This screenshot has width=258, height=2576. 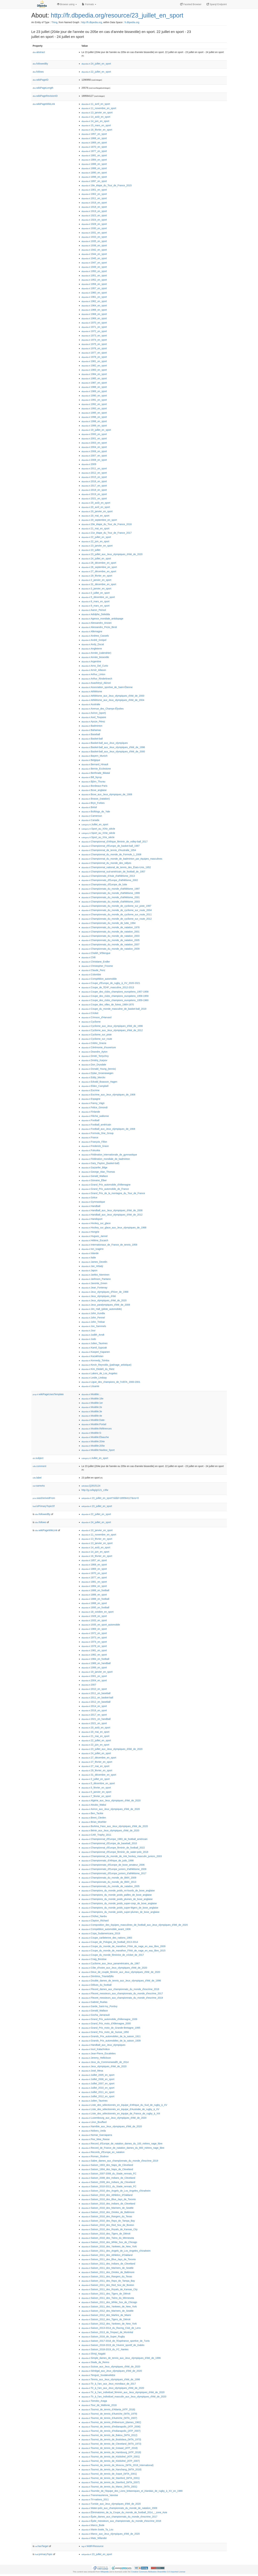 What do you see at coordinates (113, 871) in the screenshot?
I see `:Championnat_sud-américain_de_football_de_1957` at bounding box center [113, 871].